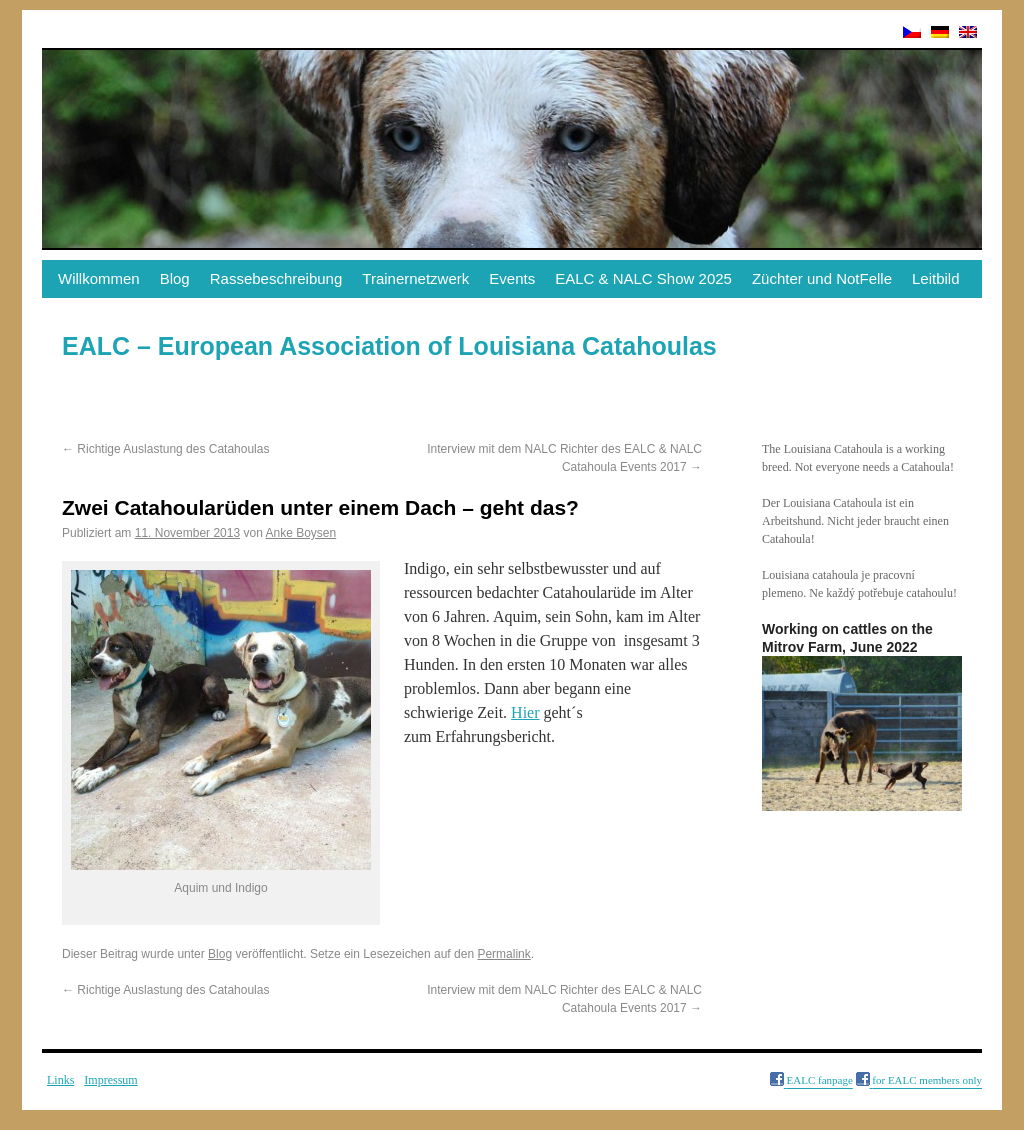 This screenshot has width=1024, height=1130. I want to click on Hier, so click(525, 712).